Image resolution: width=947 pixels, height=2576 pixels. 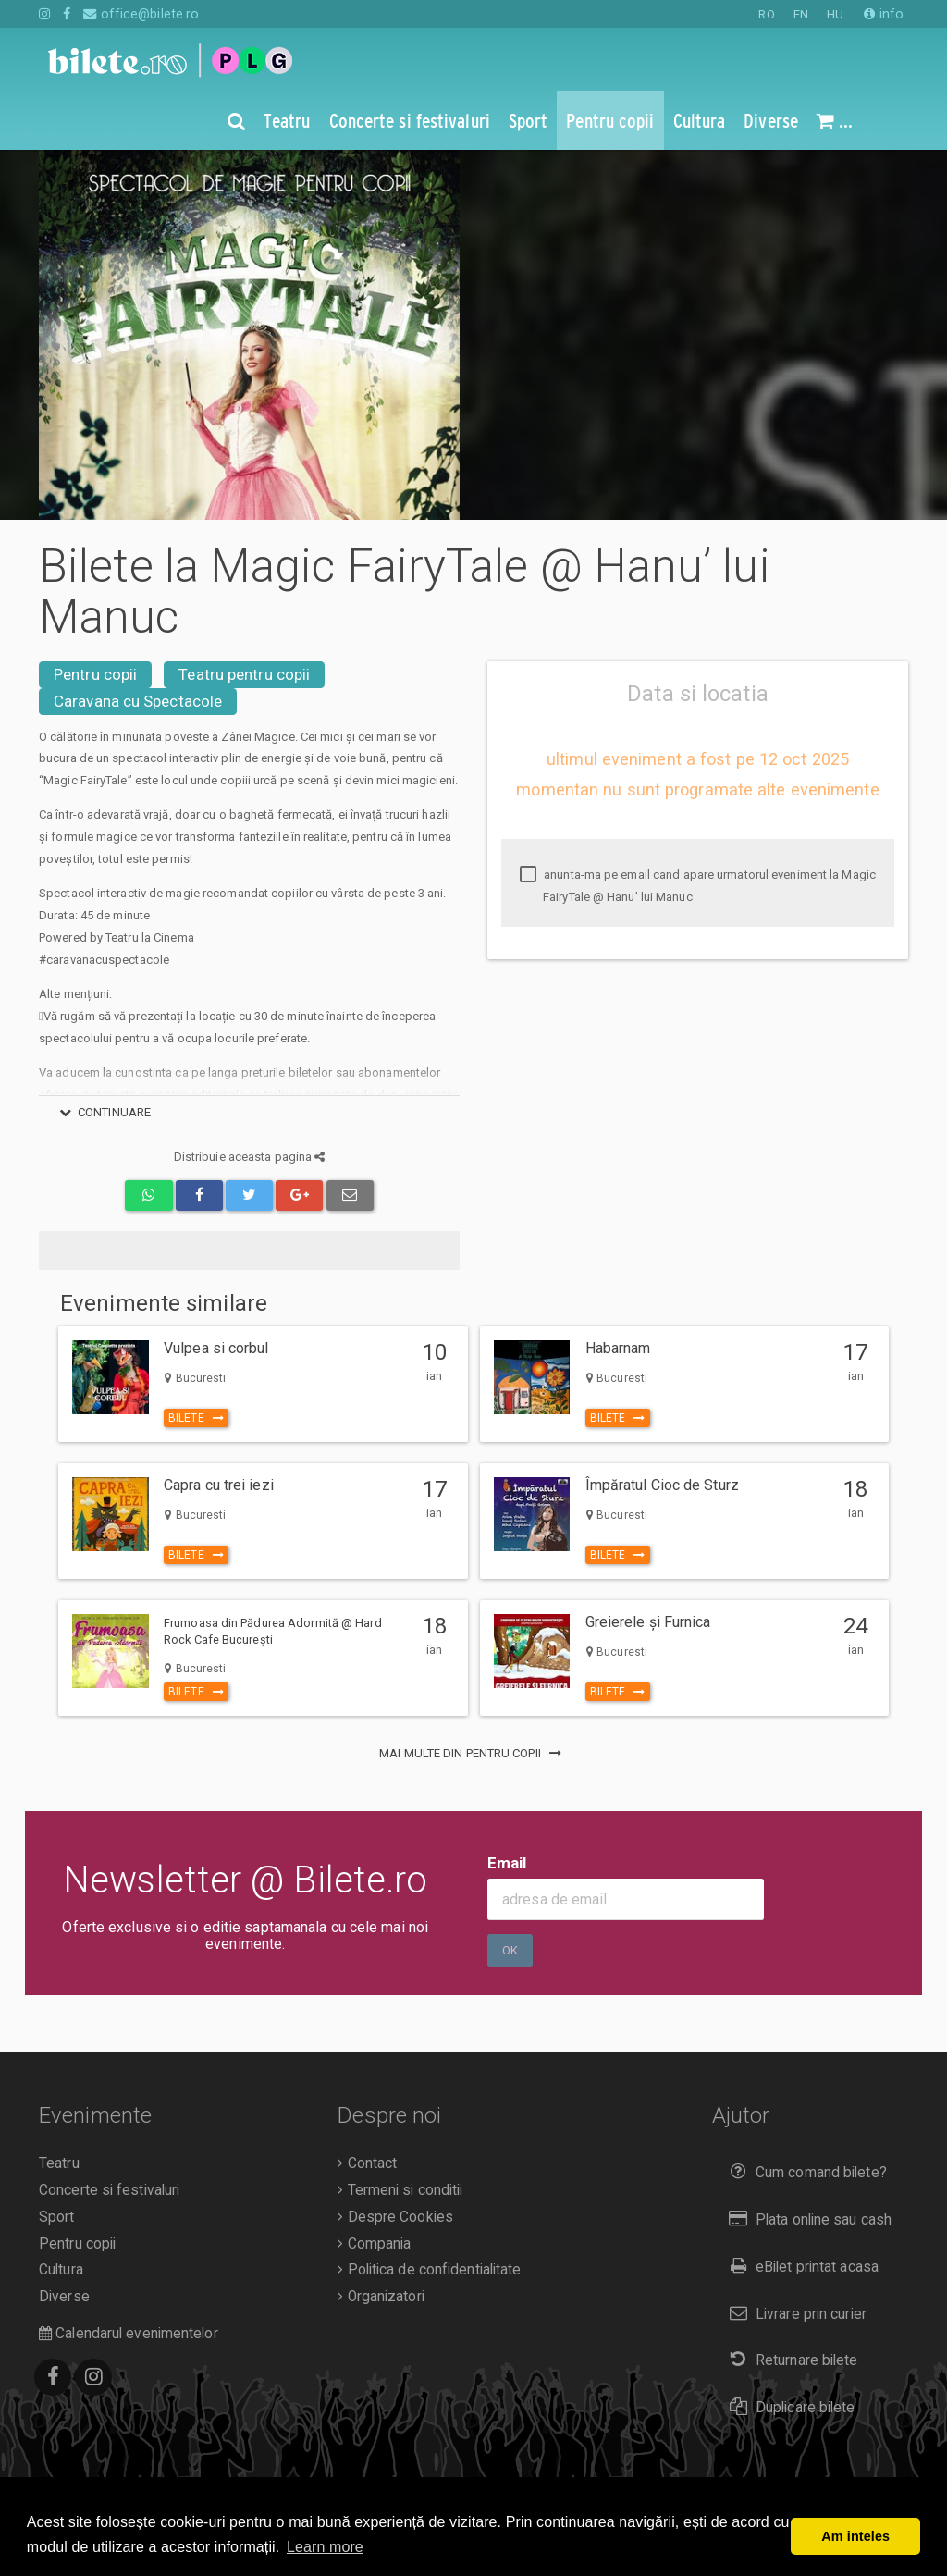 What do you see at coordinates (855, 2536) in the screenshot?
I see `Am inteles [button]` at bounding box center [855, 2536].